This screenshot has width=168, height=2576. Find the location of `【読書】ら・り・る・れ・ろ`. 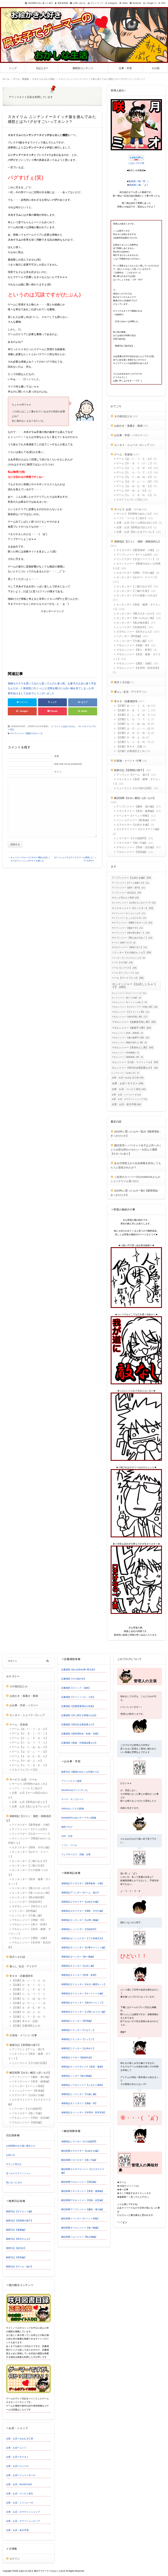

【読書】ら・り・る・れ・ろ is located at coordinates (133, 741).